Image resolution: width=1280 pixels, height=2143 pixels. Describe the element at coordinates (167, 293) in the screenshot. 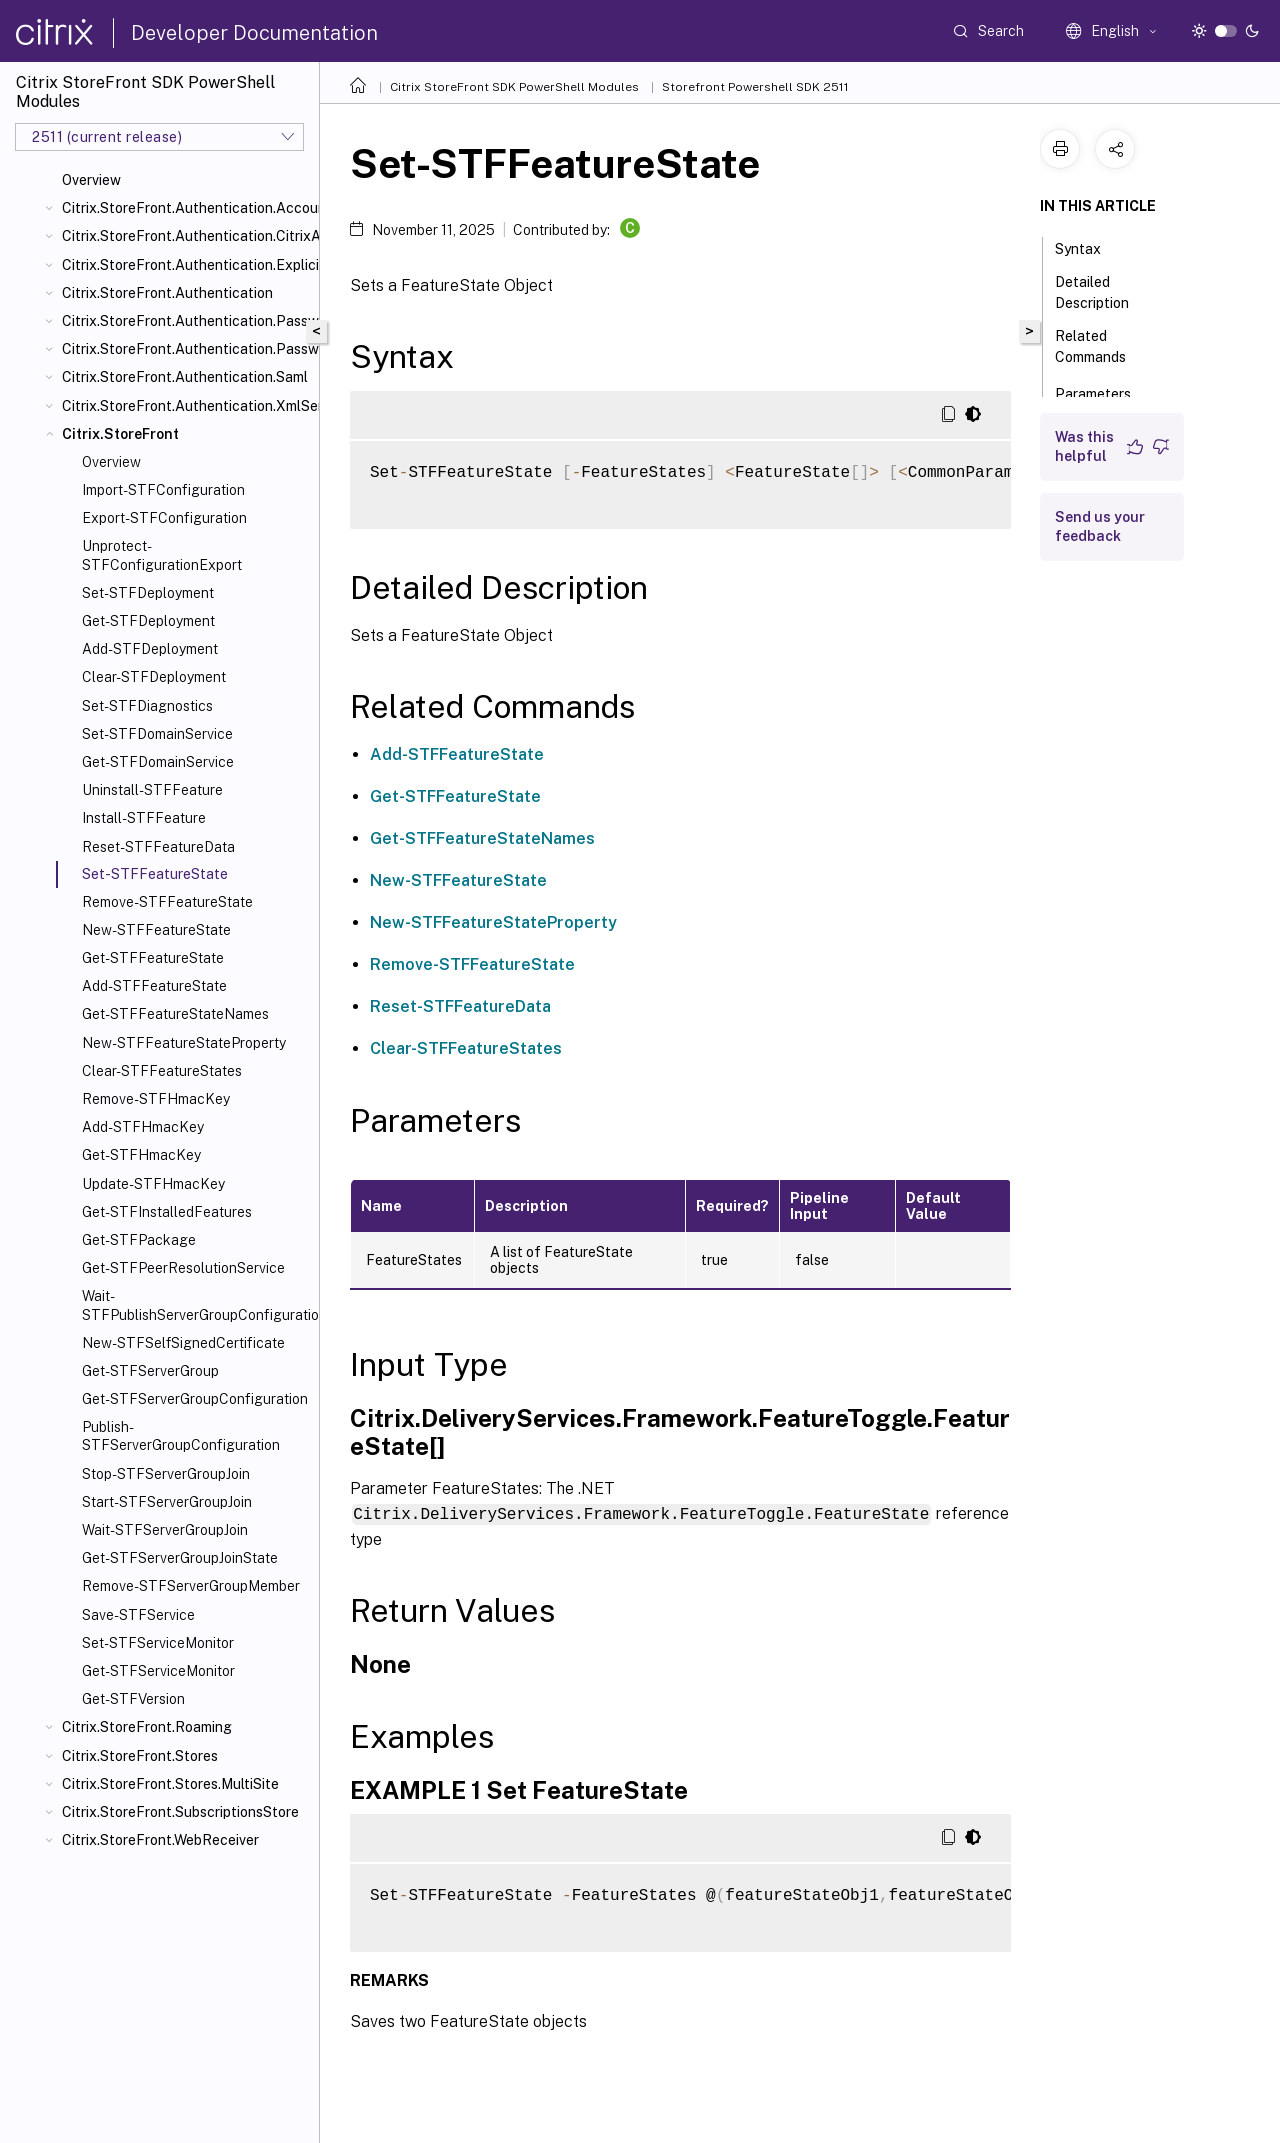

I see `Citrix.StoreFront.Authentication` at that location.